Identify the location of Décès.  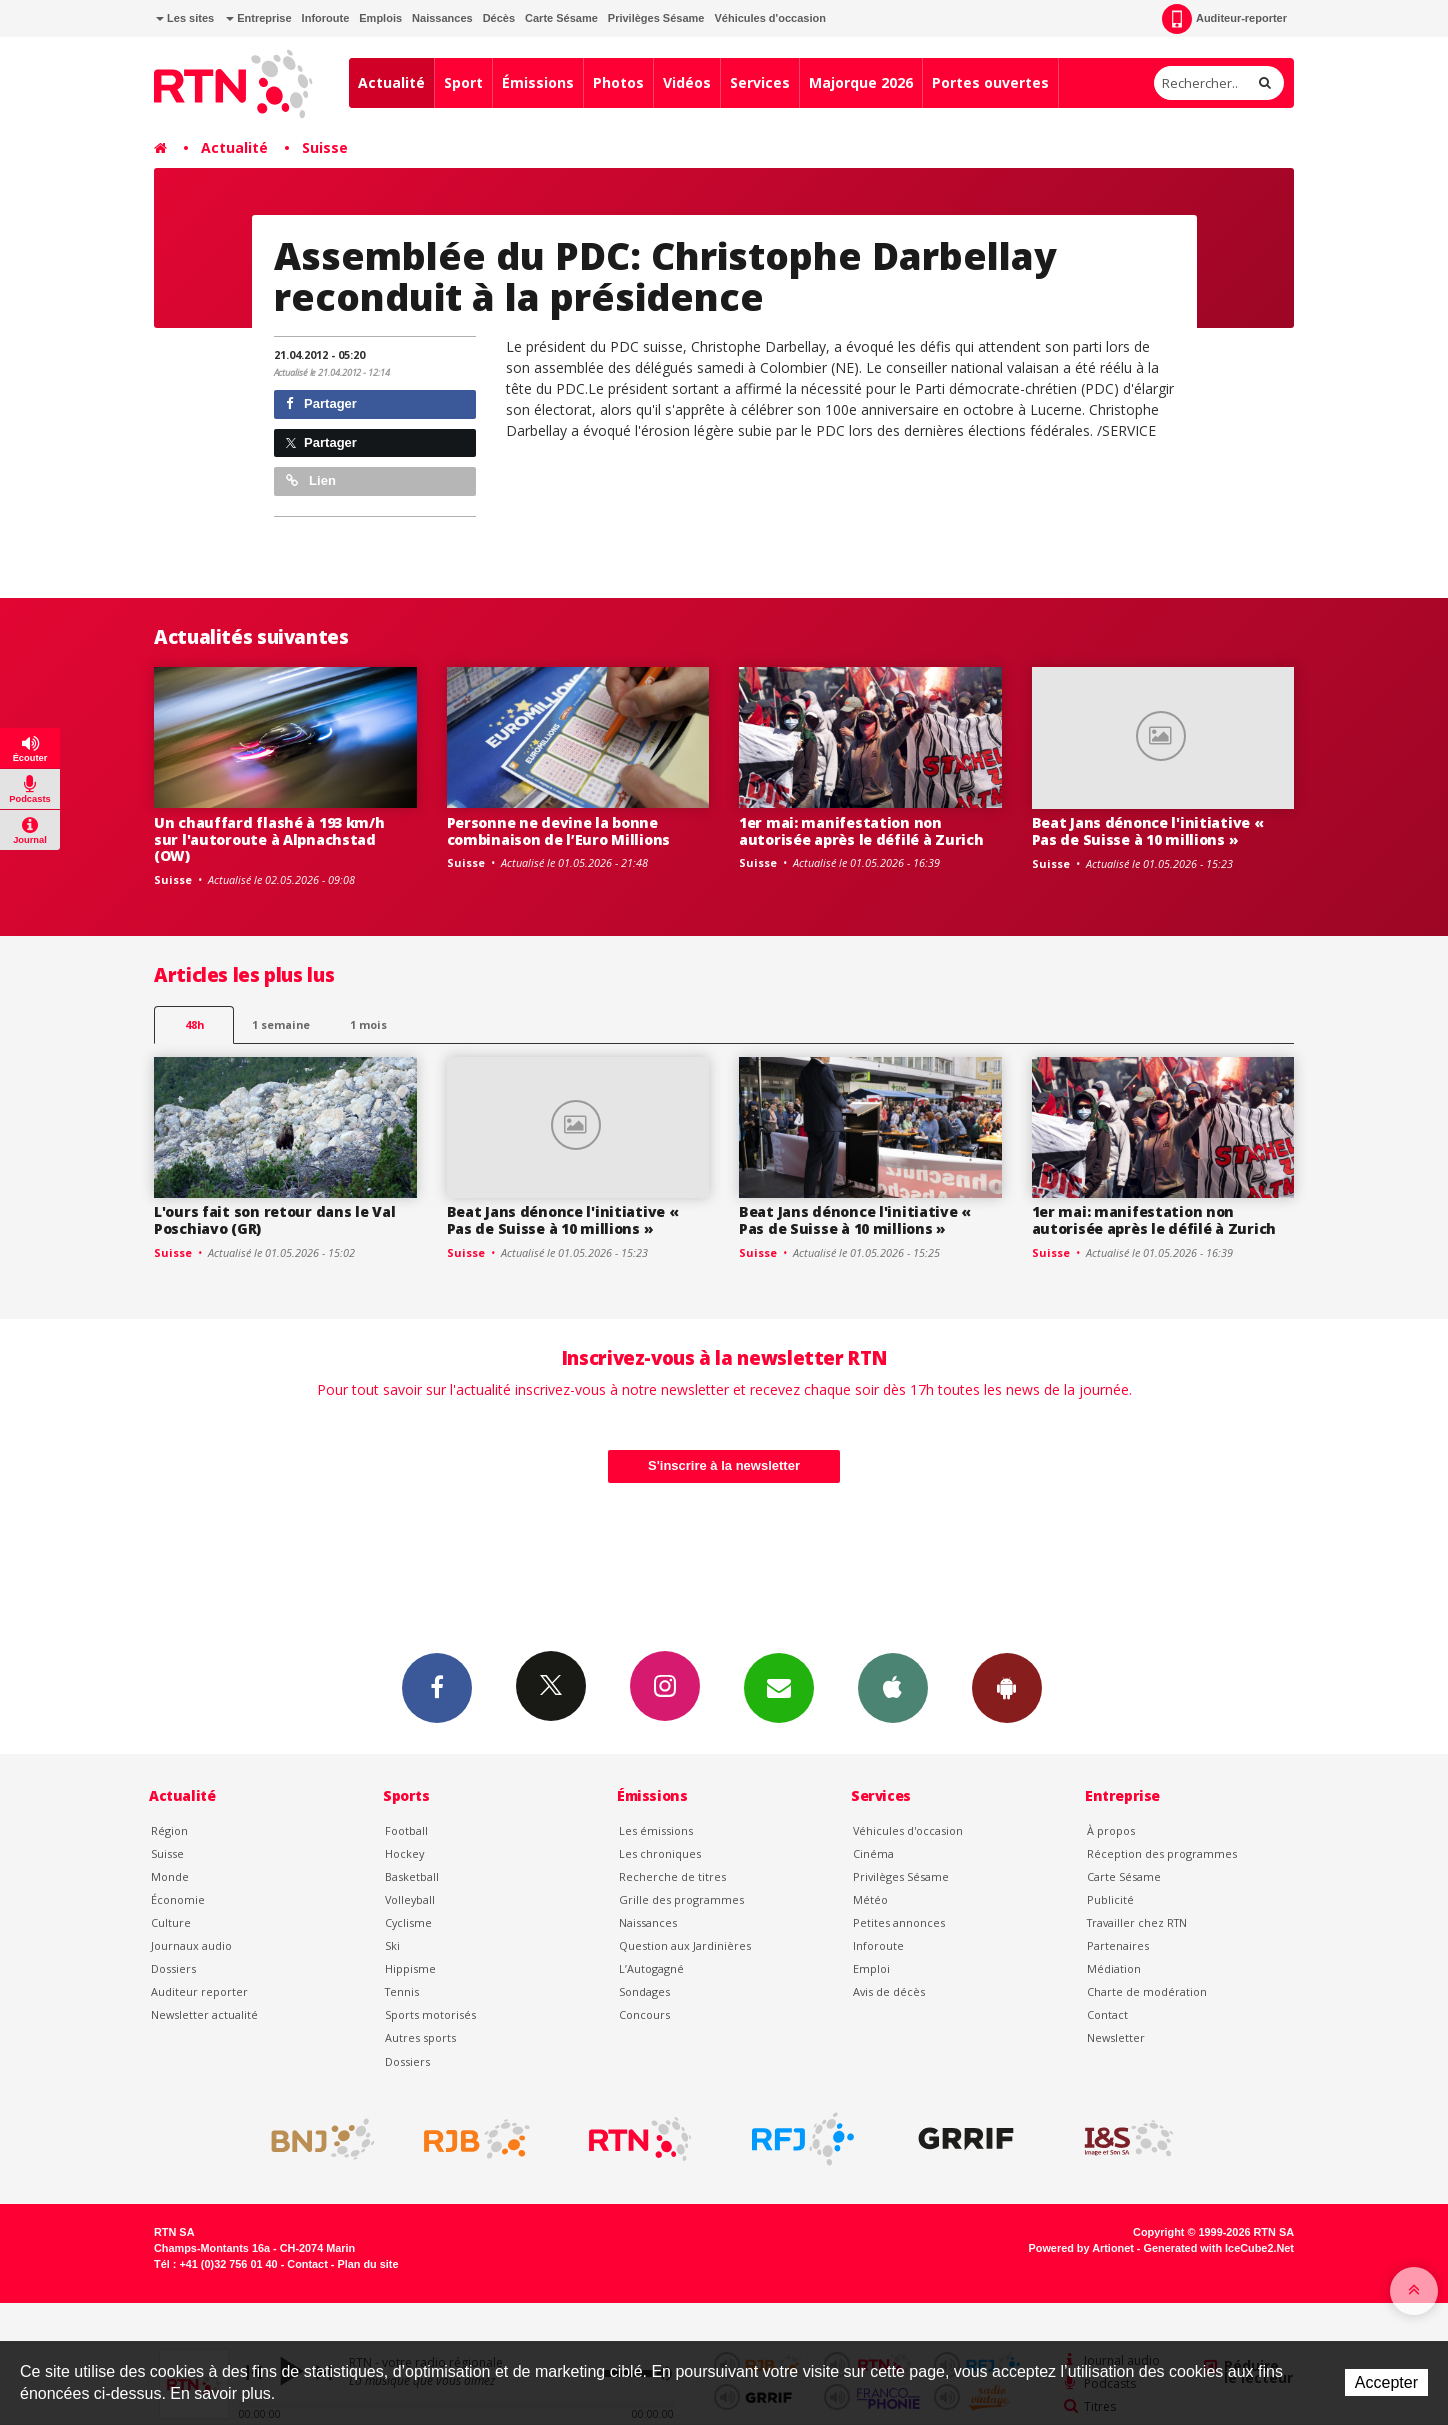
(499, 18).